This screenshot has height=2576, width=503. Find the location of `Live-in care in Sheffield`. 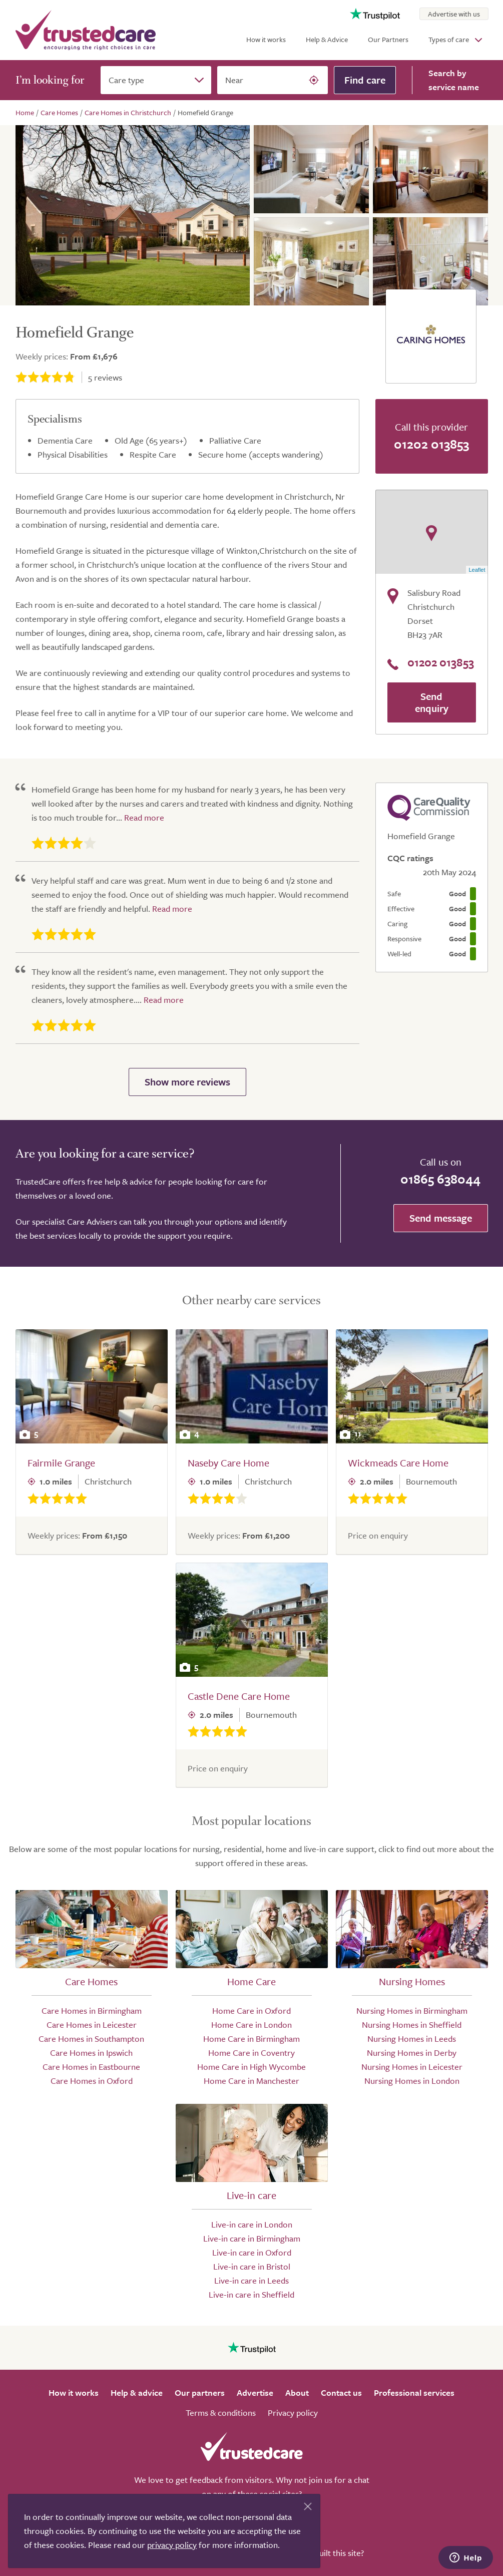

Live-in care in Sheffield is located at coordinates (251, 2294).